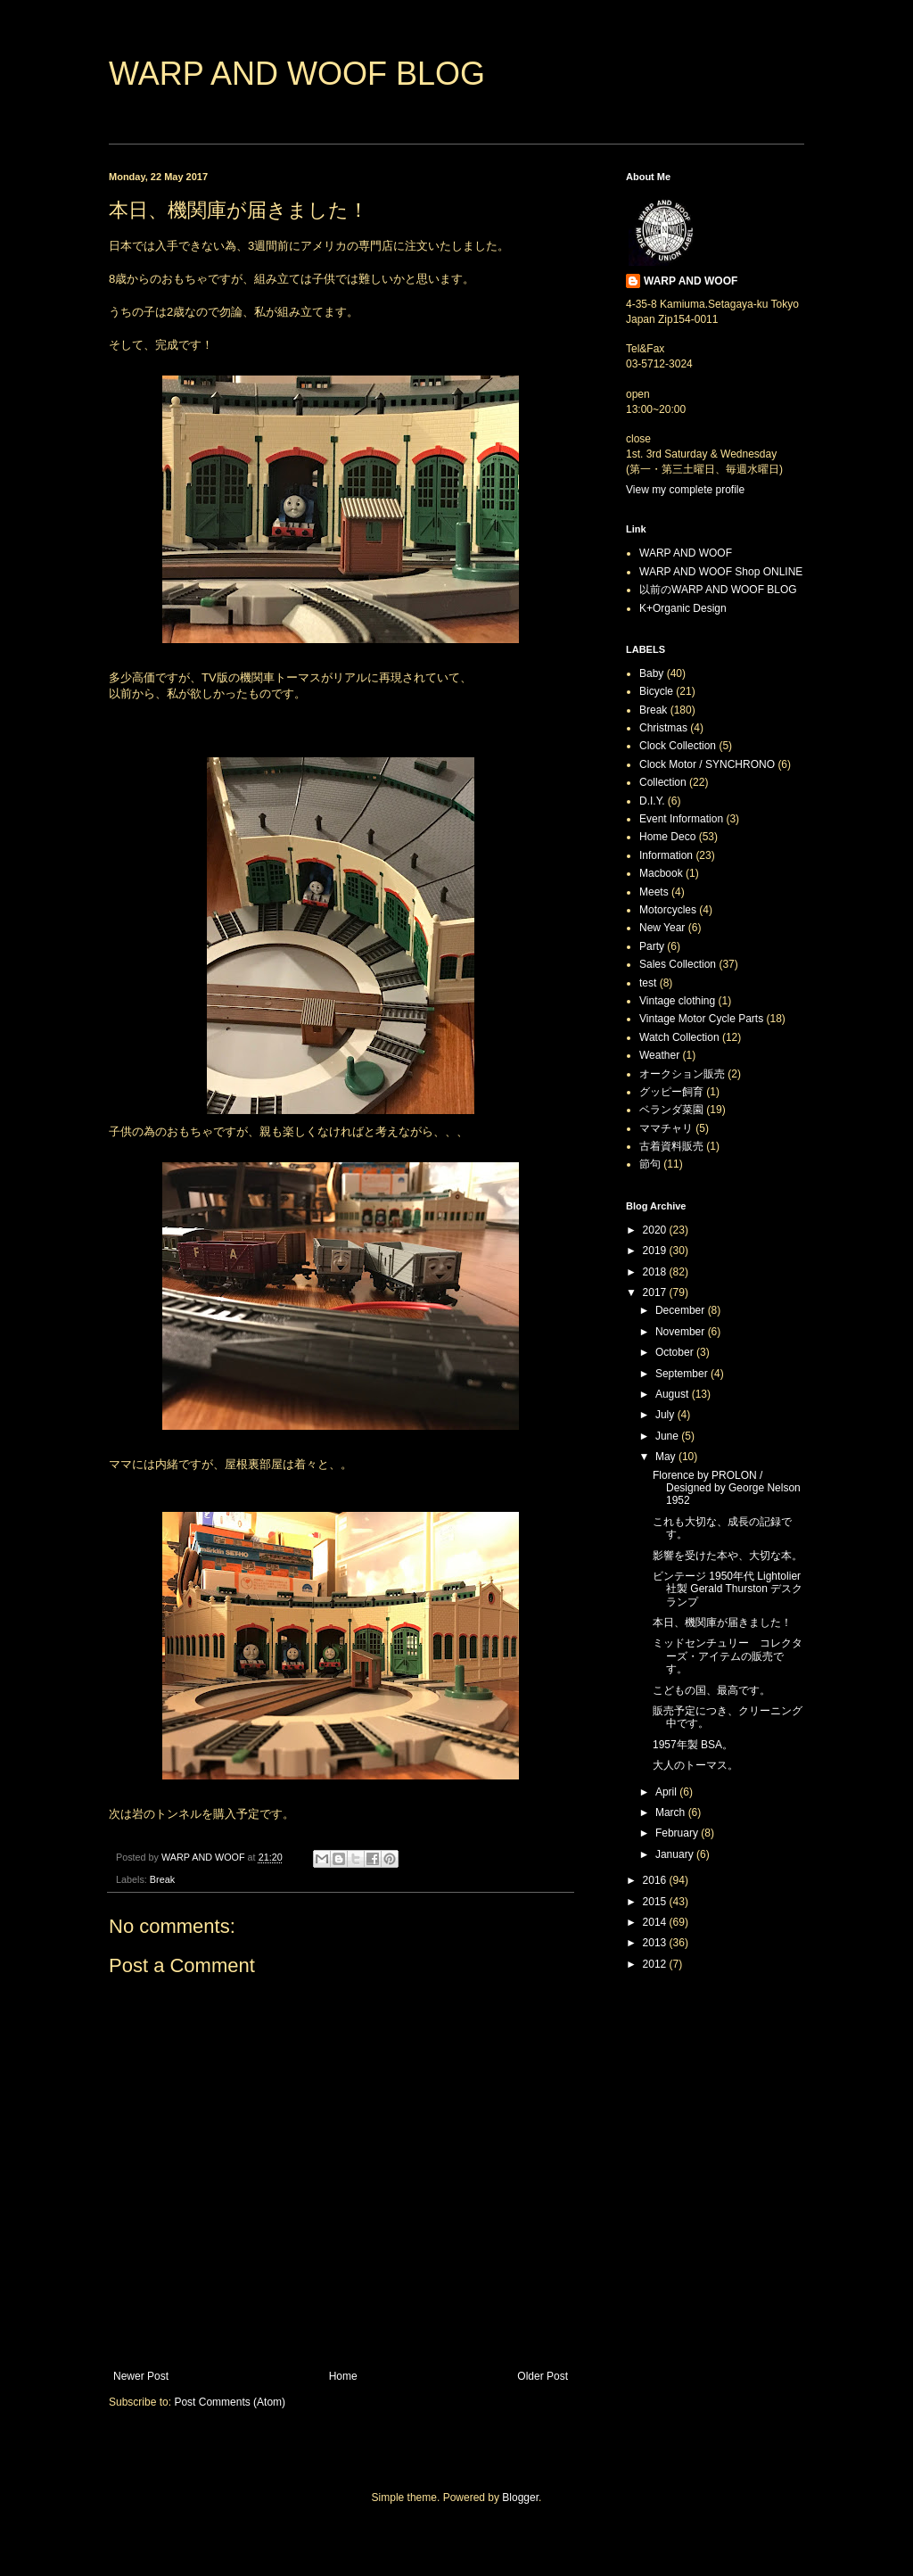  Describe the element at coordinates (693, 1744) in the screenshot. I see `1957年製 BSA。` at that location.